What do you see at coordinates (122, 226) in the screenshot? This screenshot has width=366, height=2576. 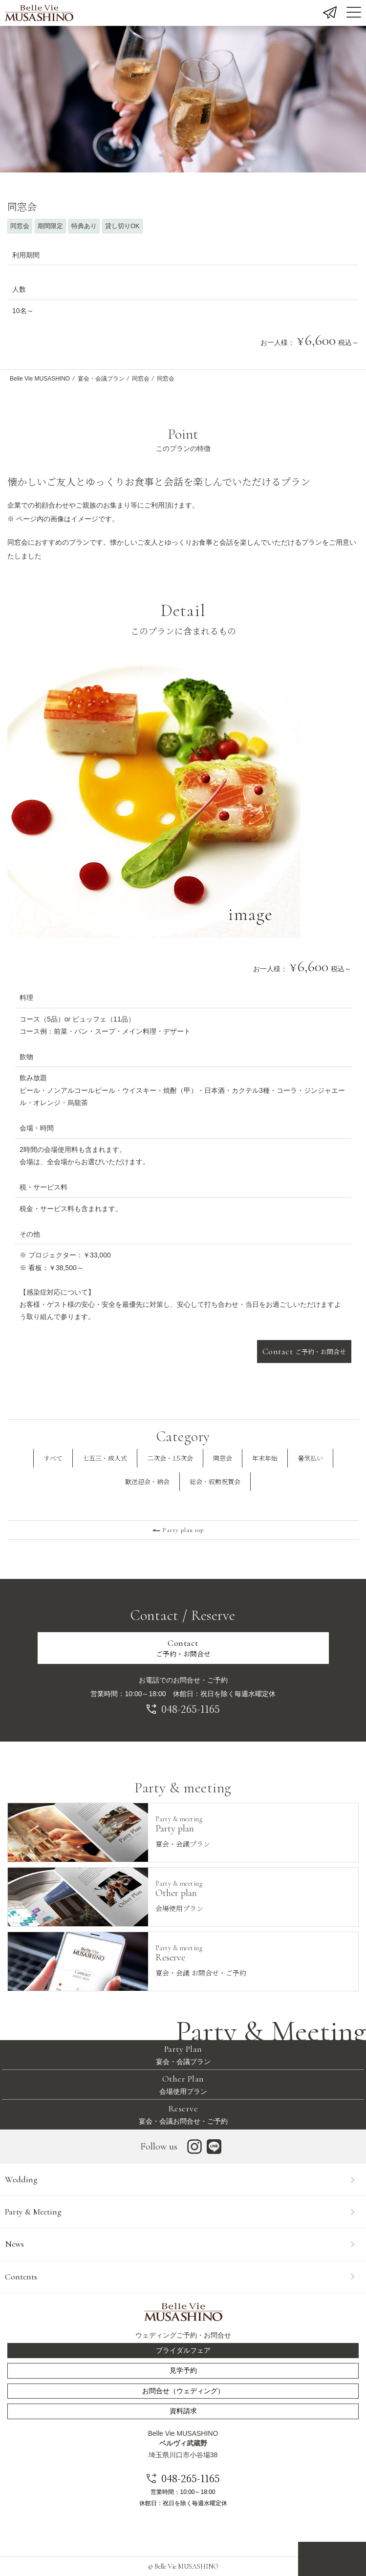 I see `貸し切りOK` at bounding box center [122, 226].